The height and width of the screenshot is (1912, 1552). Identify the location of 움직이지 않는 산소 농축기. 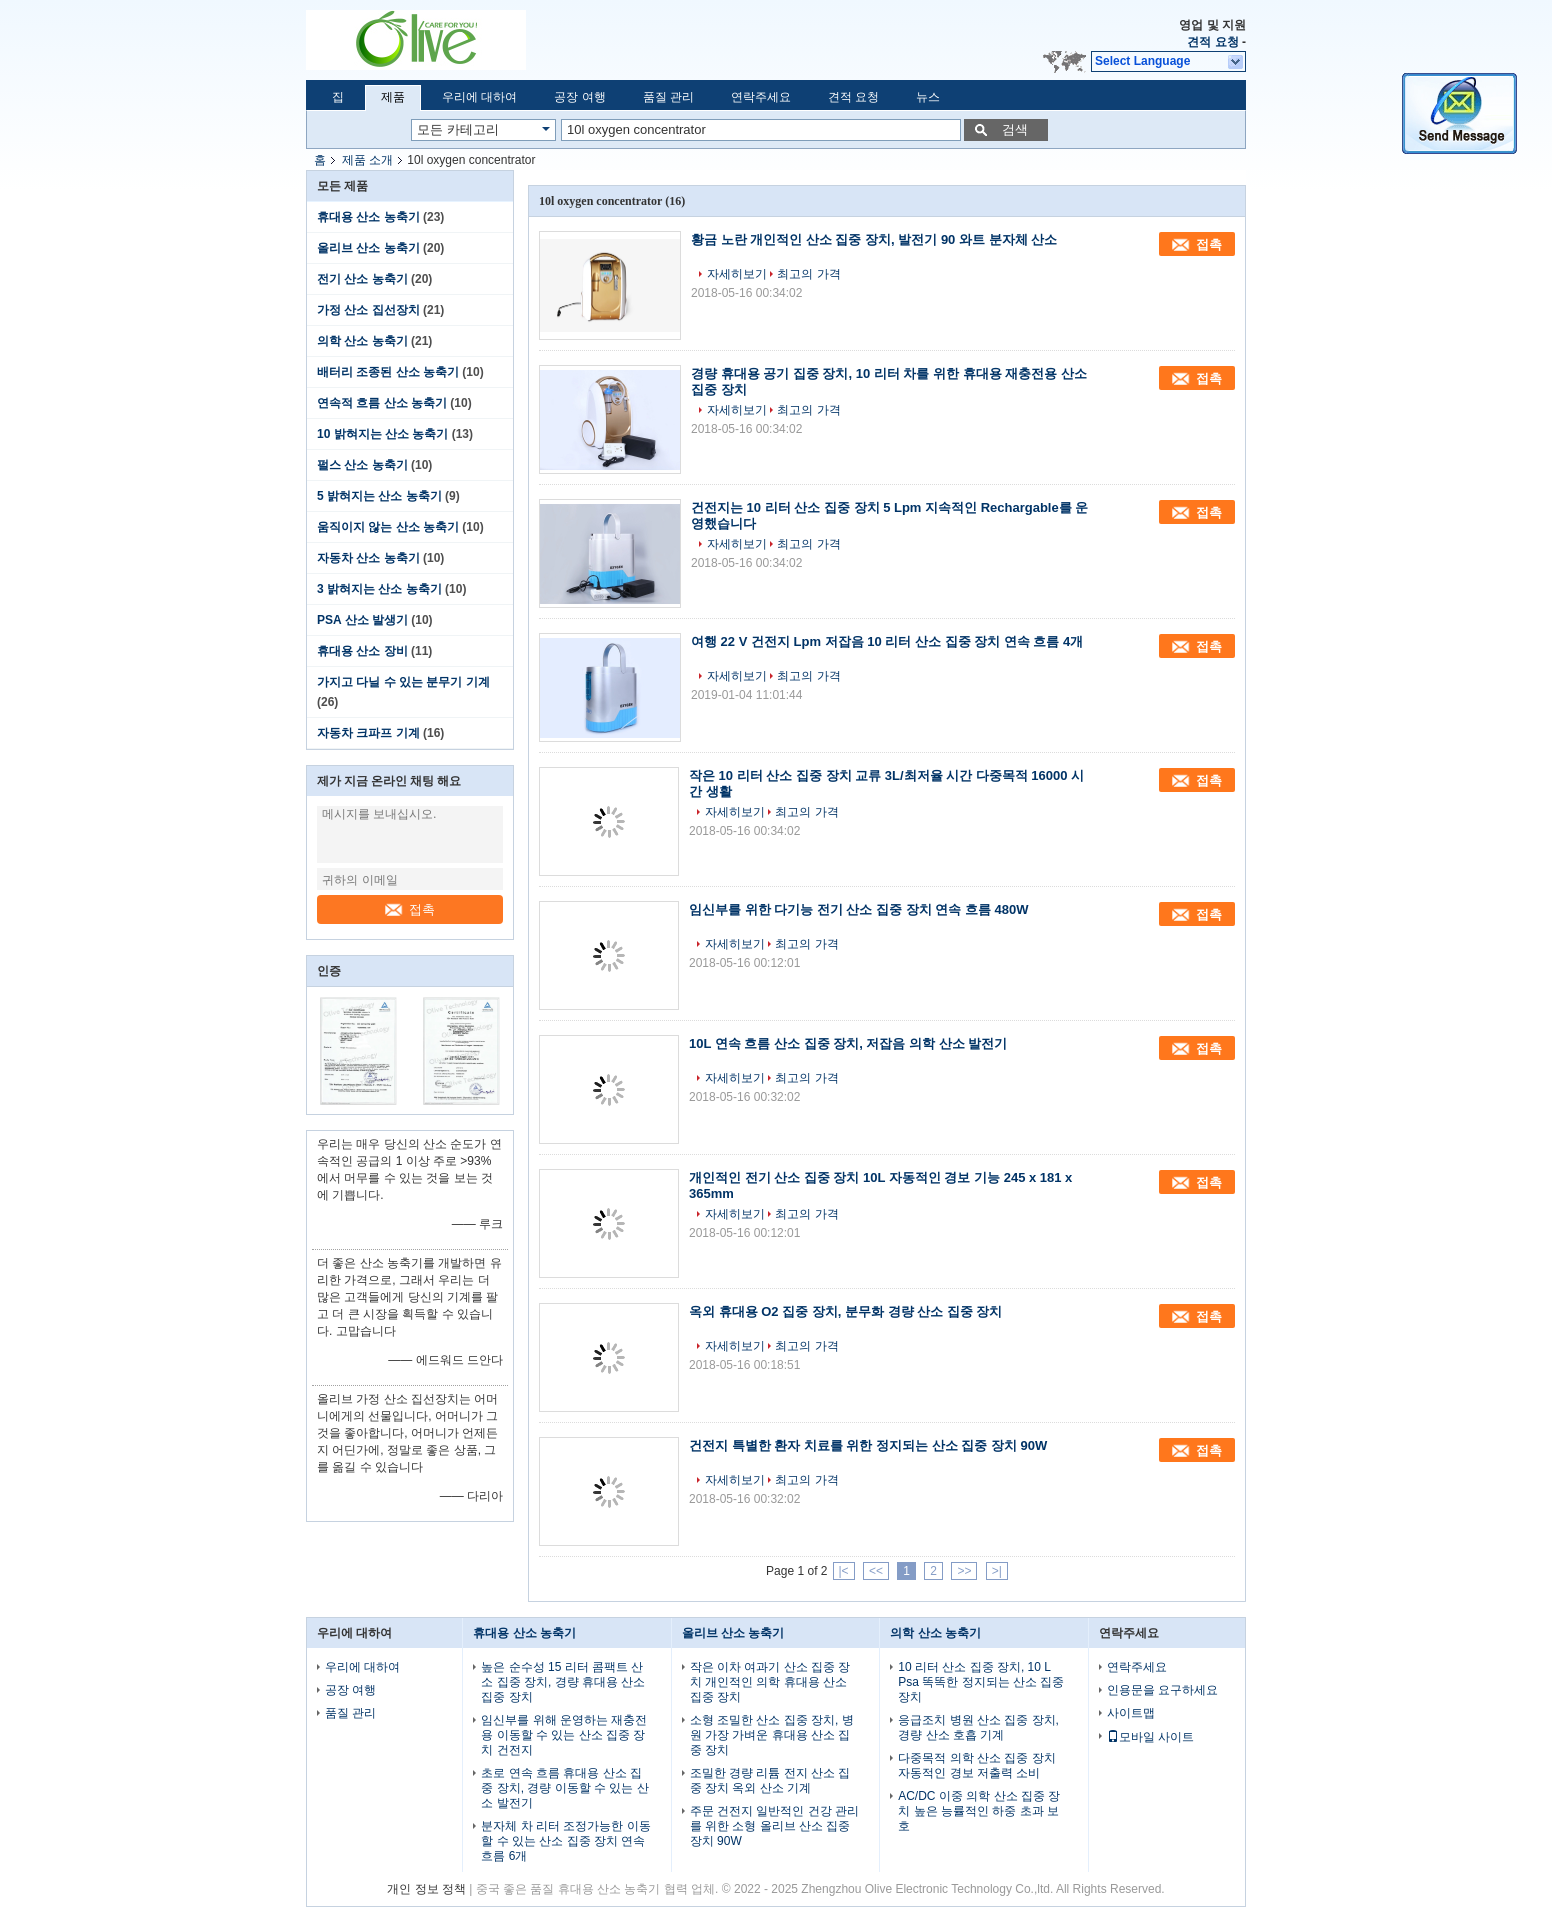
(388, 527).